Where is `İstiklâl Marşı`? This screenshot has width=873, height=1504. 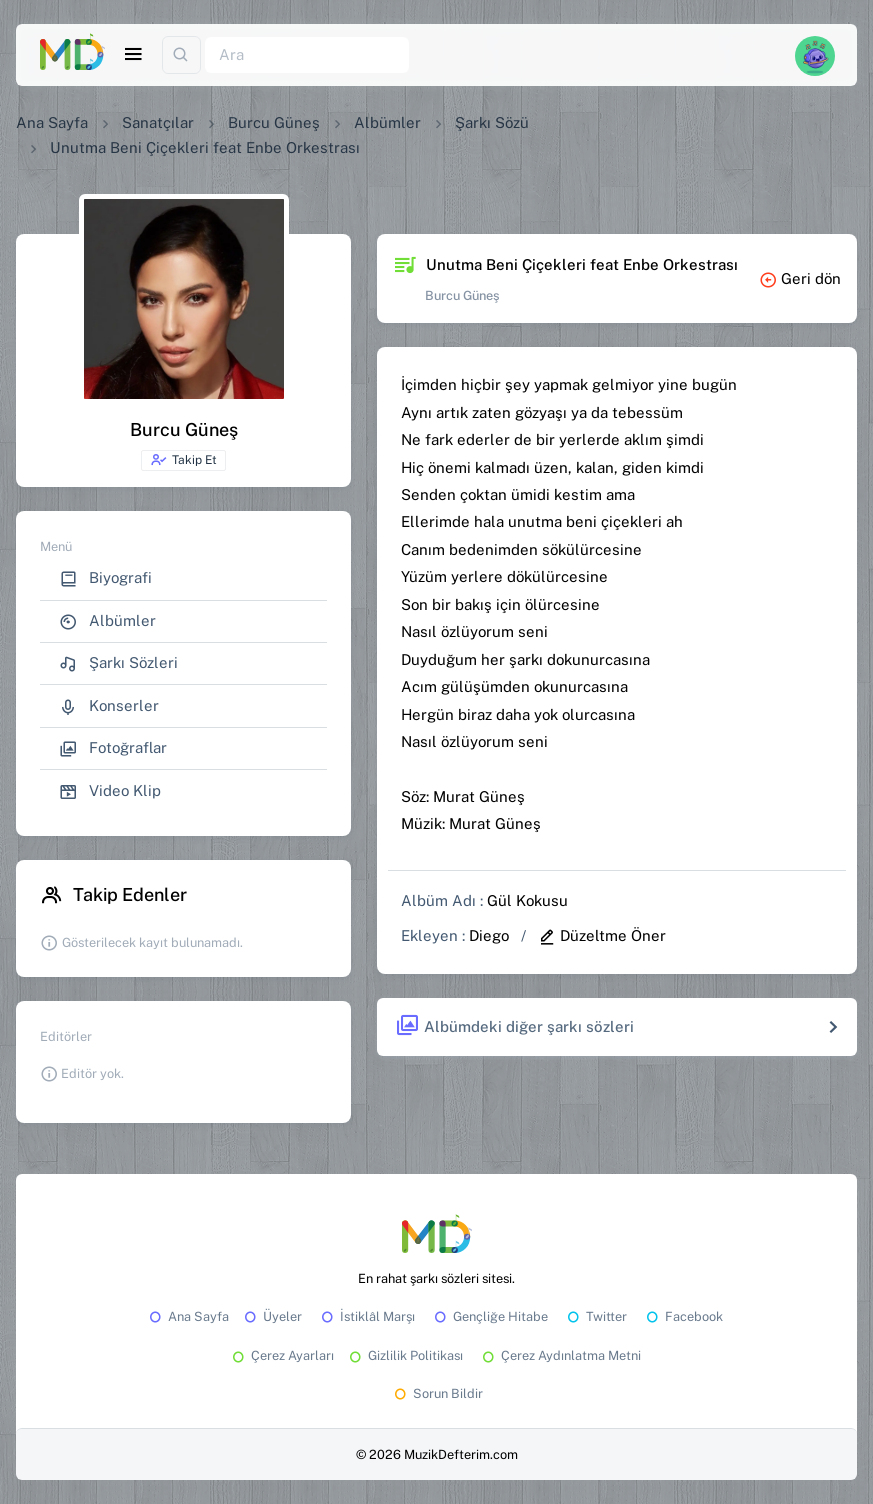
İstiklâl Marşı is located at coordinates (366, 1316).